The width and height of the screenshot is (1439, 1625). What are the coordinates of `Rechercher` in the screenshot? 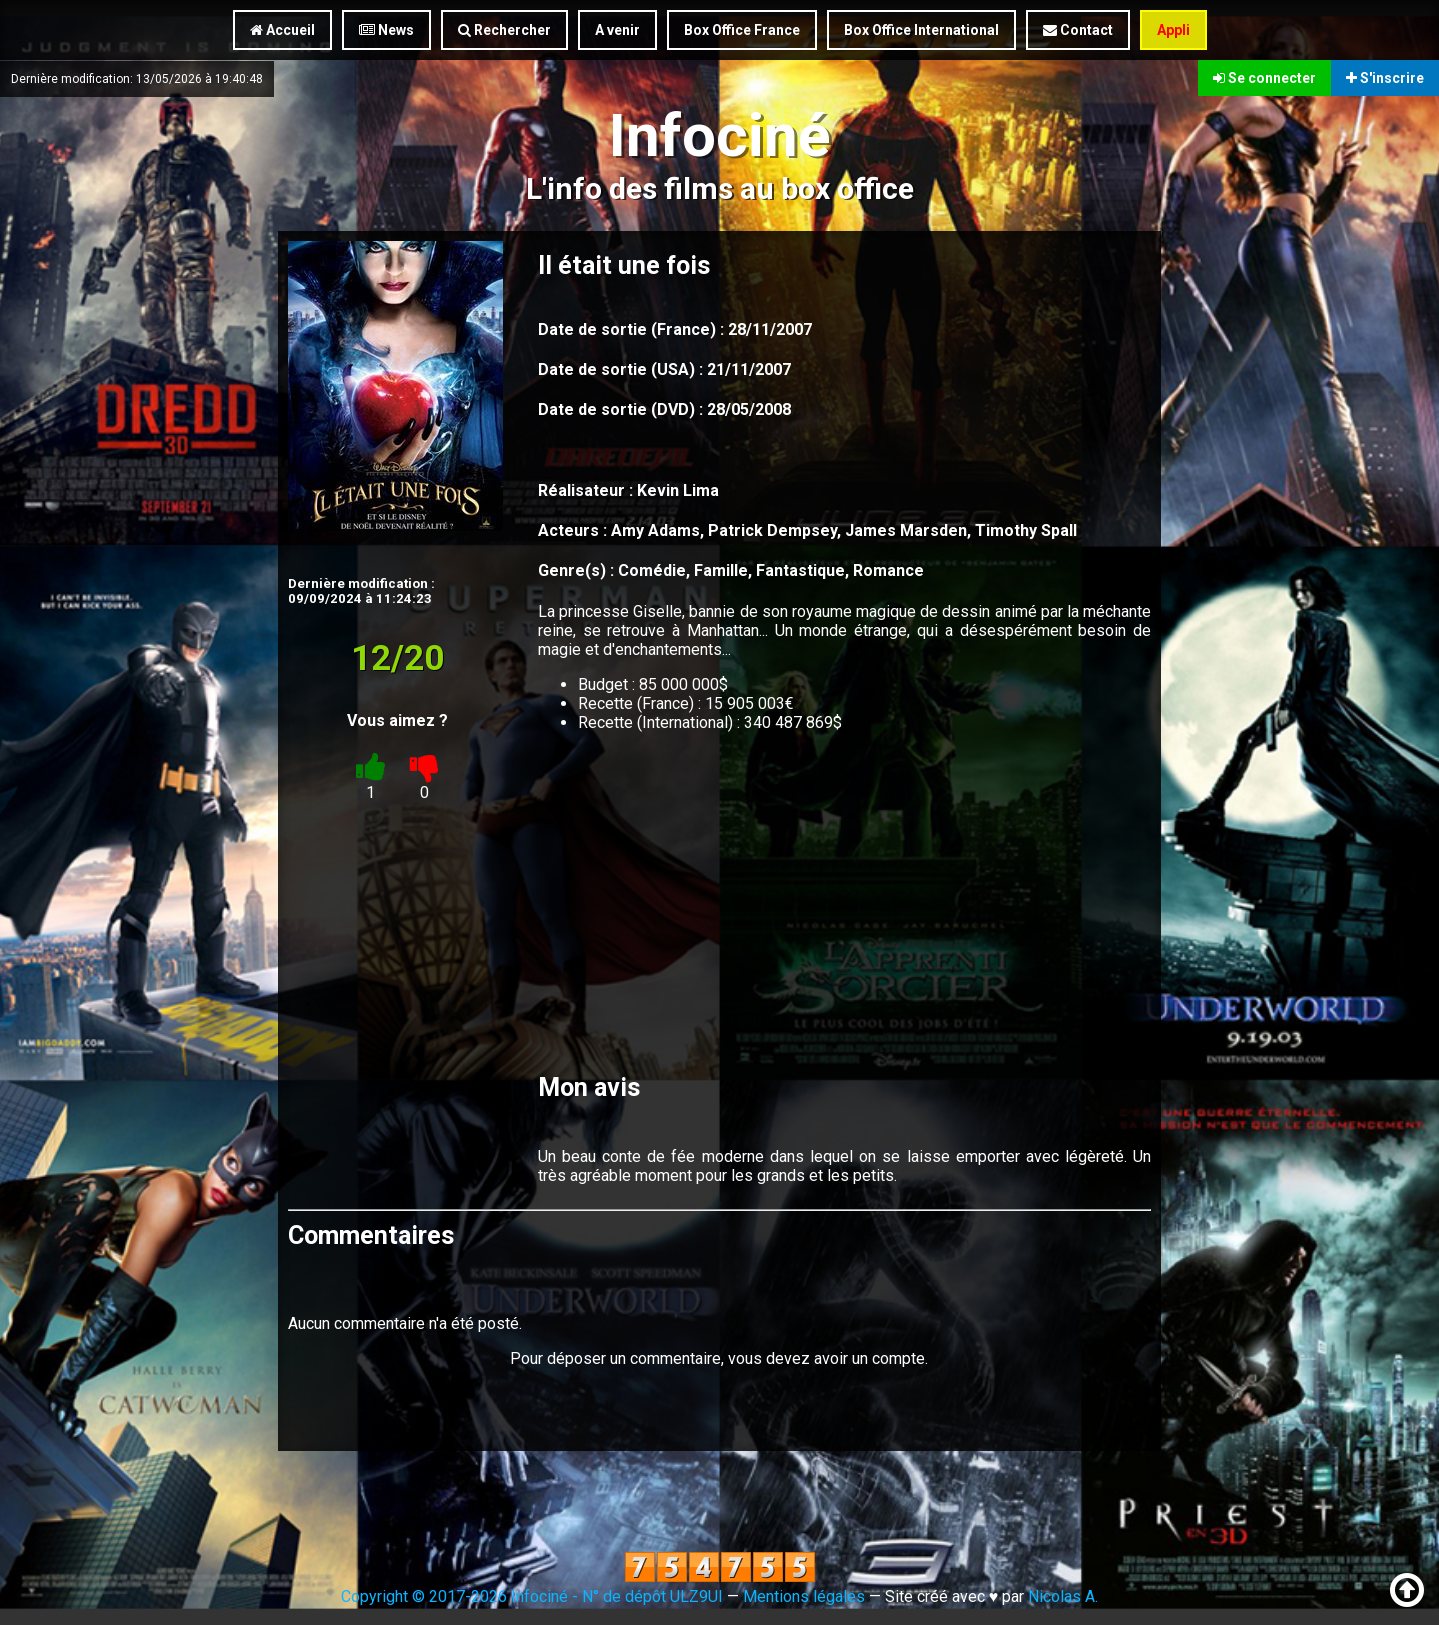 It's located at (504, 30).